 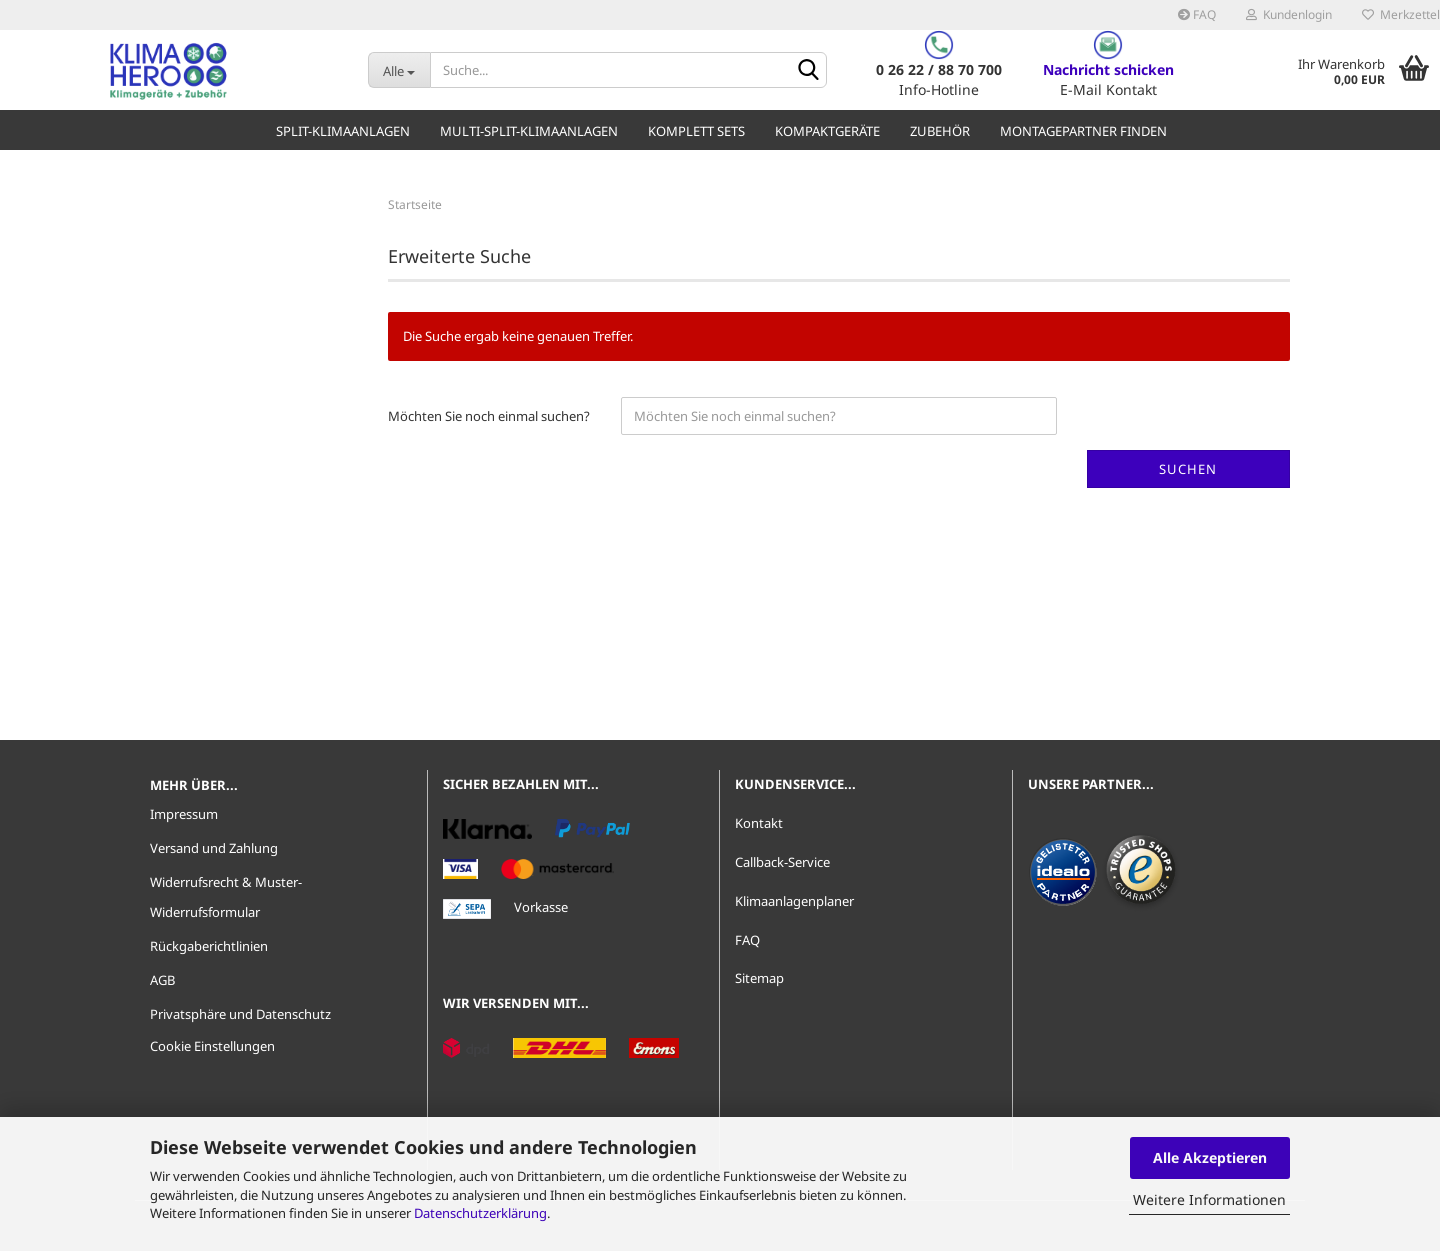 I want to click on Nachricht schicken, so click(x=1108, y=69).